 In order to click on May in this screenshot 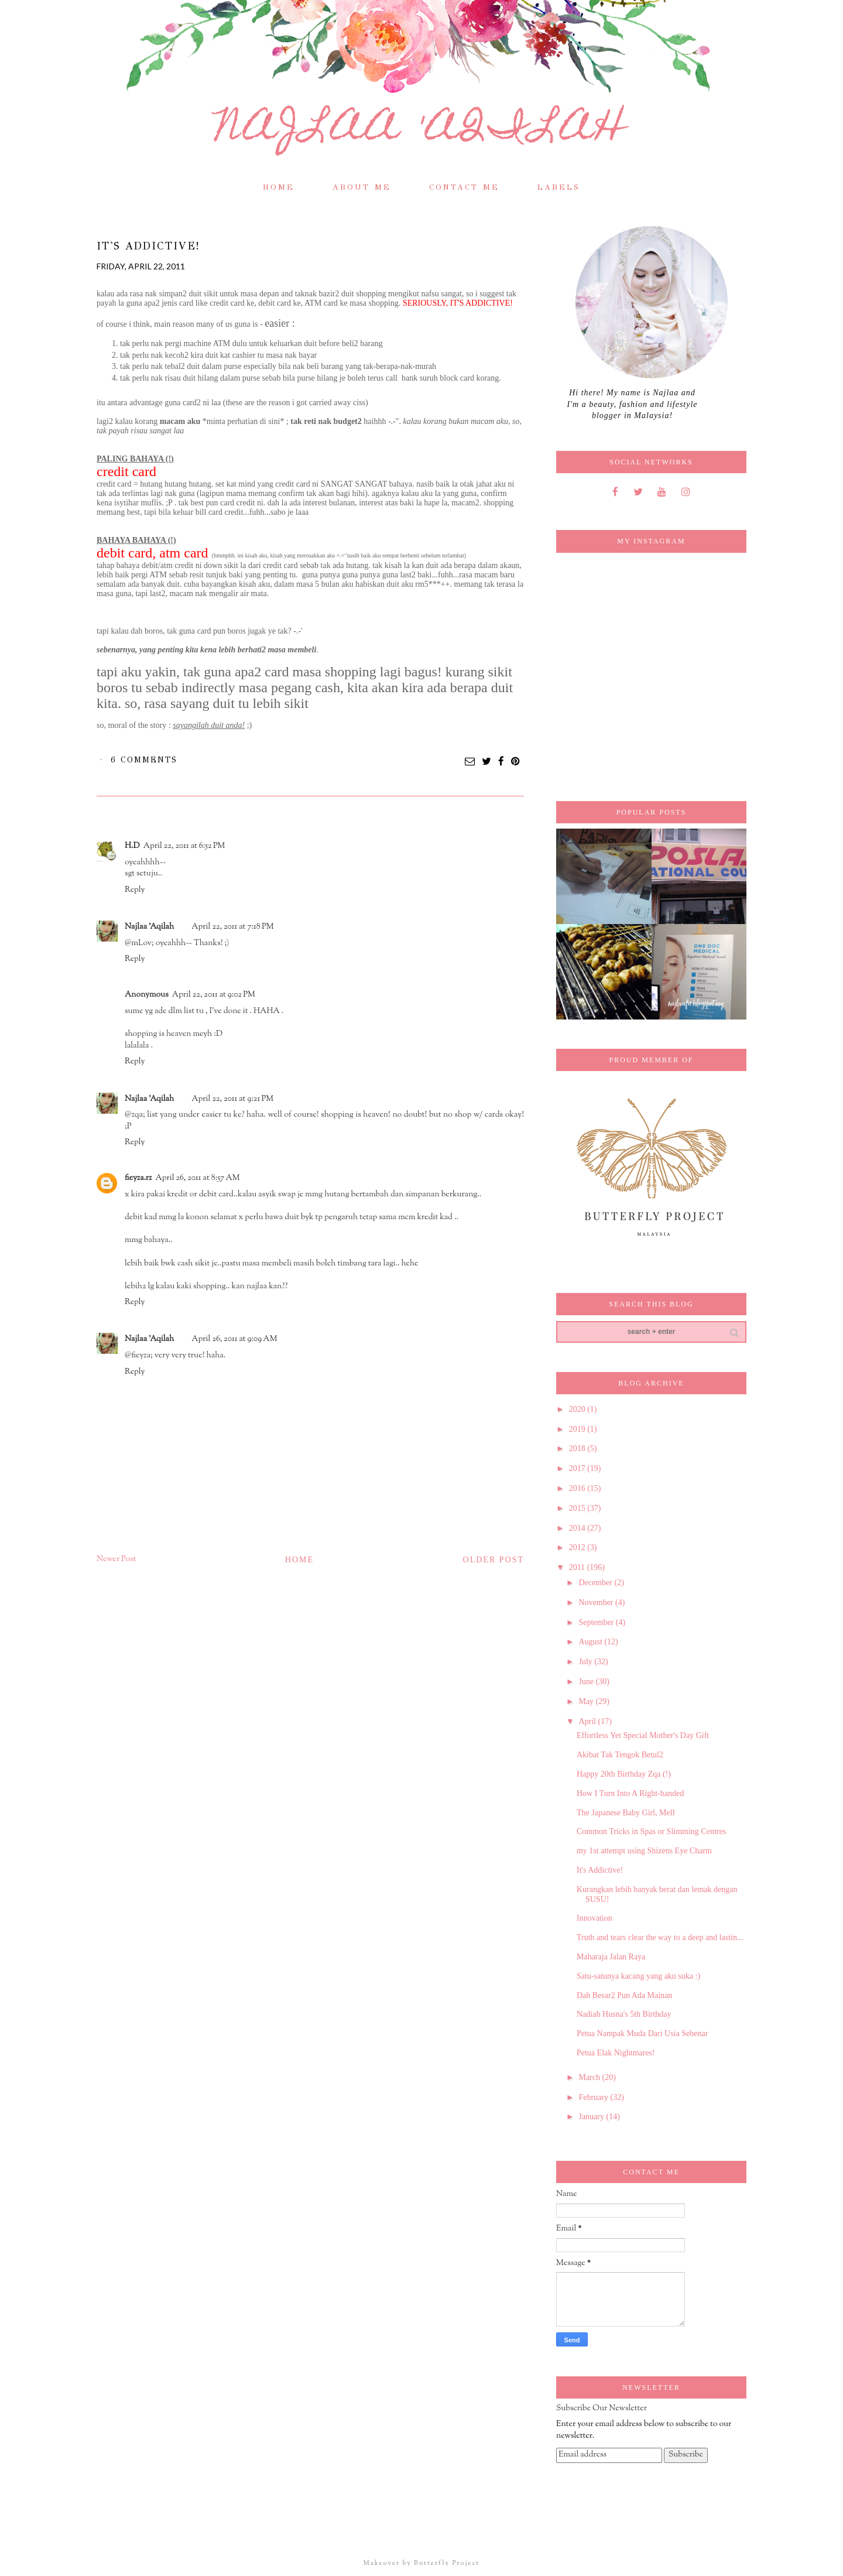, I will do `click(586, 1701)`.